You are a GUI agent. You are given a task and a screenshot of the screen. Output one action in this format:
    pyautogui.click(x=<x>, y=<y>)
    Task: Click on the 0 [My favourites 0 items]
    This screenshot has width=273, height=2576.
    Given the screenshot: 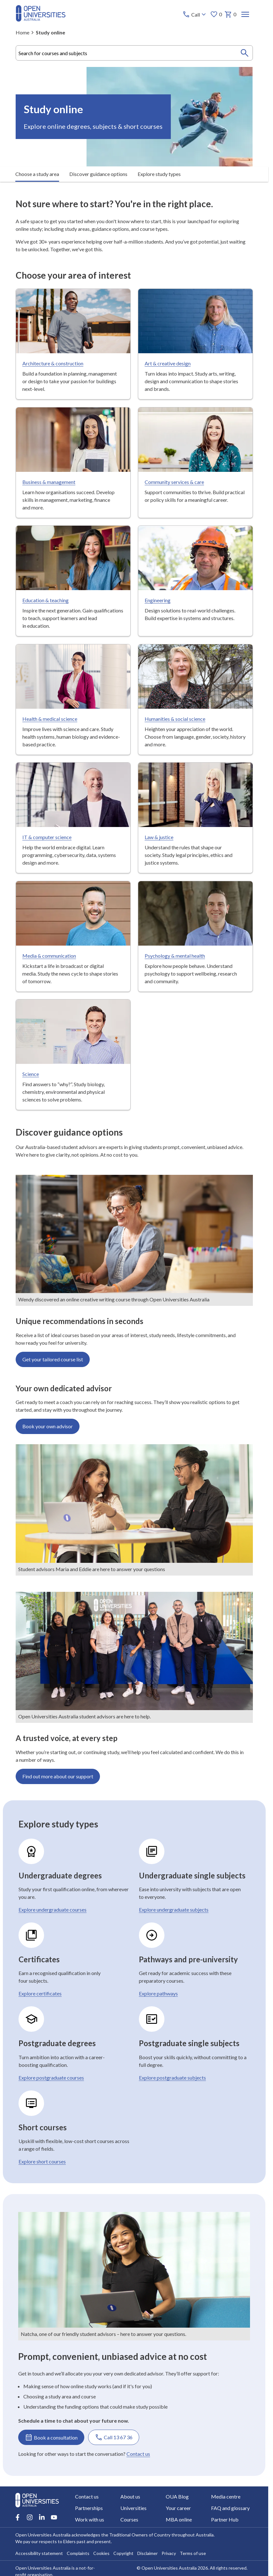 What is the action you would take?
    pyautogui.click(x=216, y=14)
    